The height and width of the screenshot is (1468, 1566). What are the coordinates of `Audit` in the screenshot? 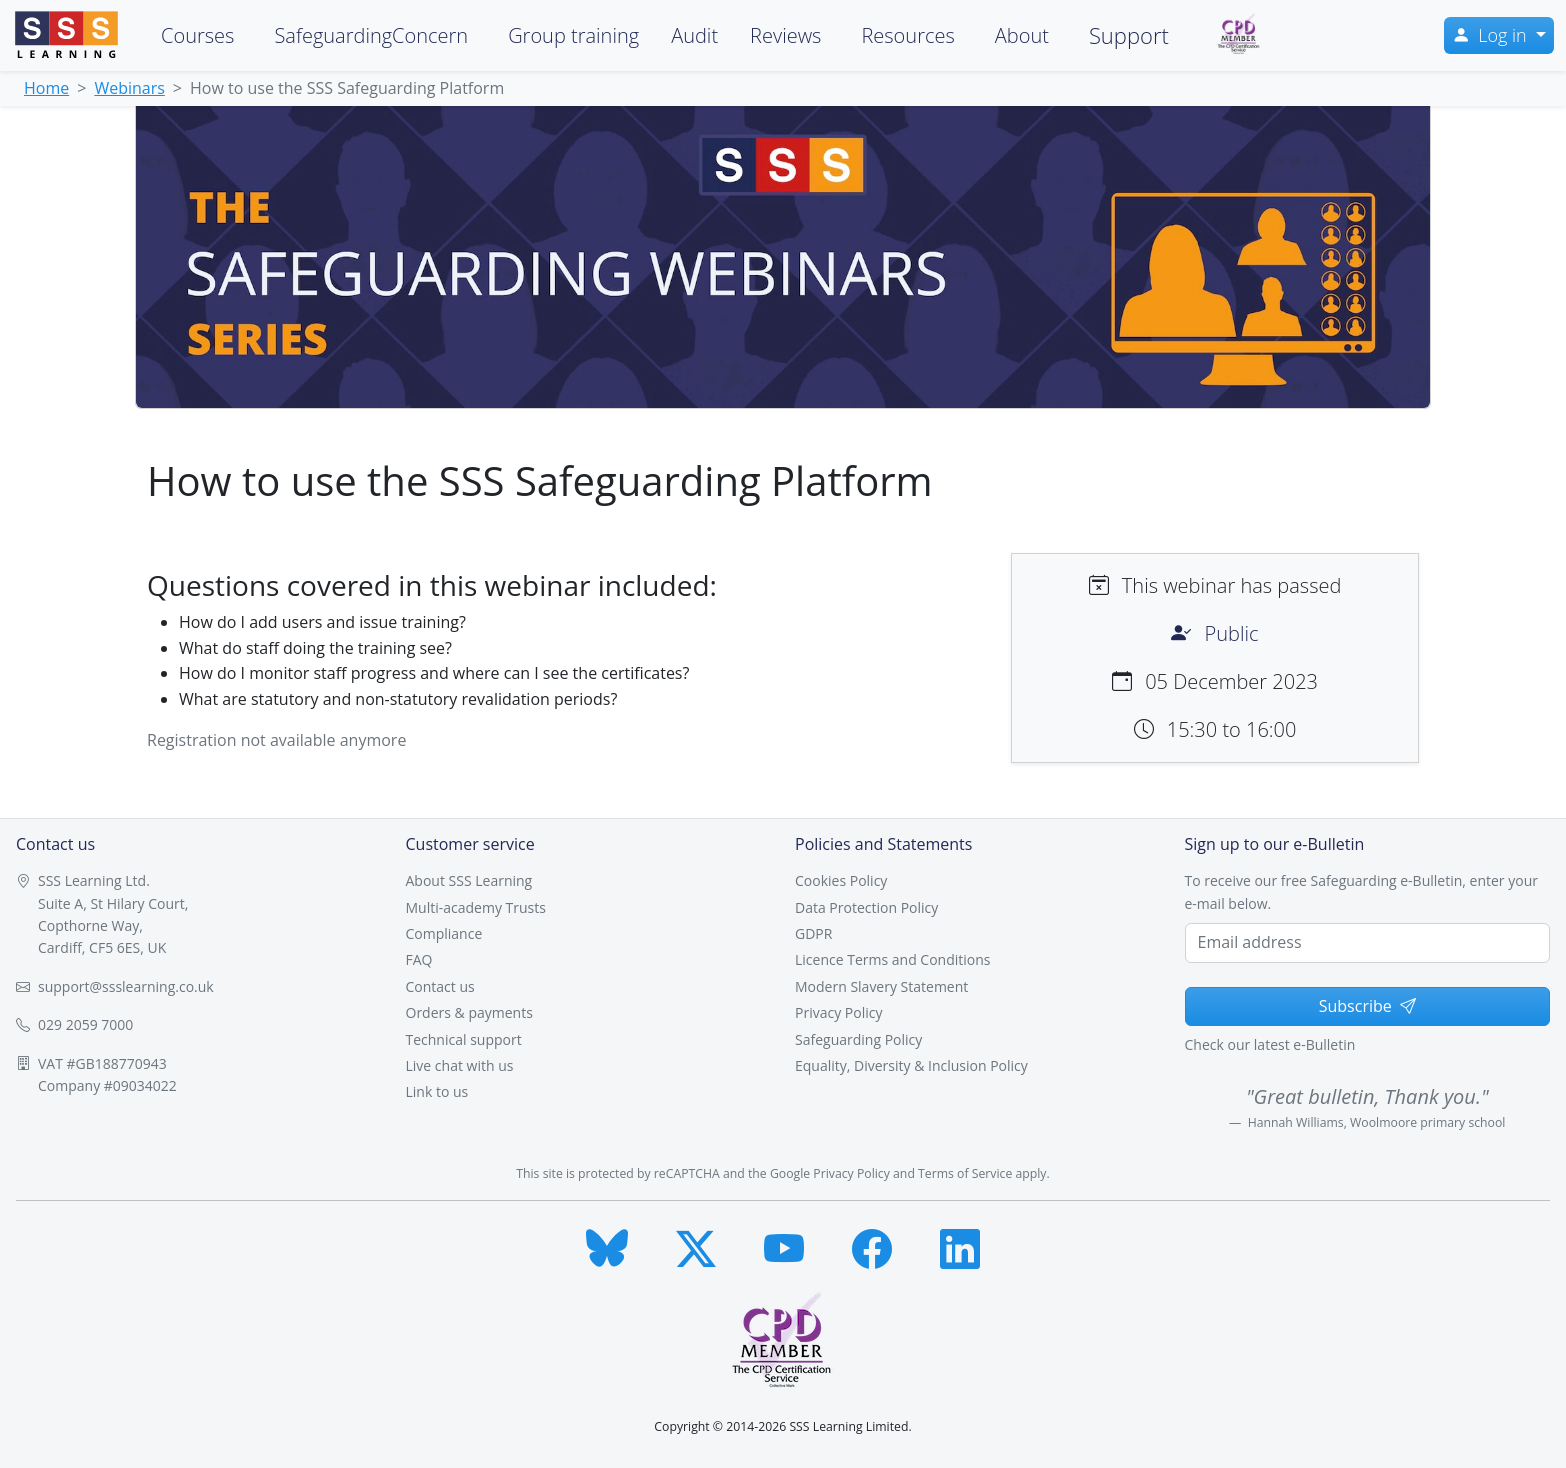 It's located at (694, 35).